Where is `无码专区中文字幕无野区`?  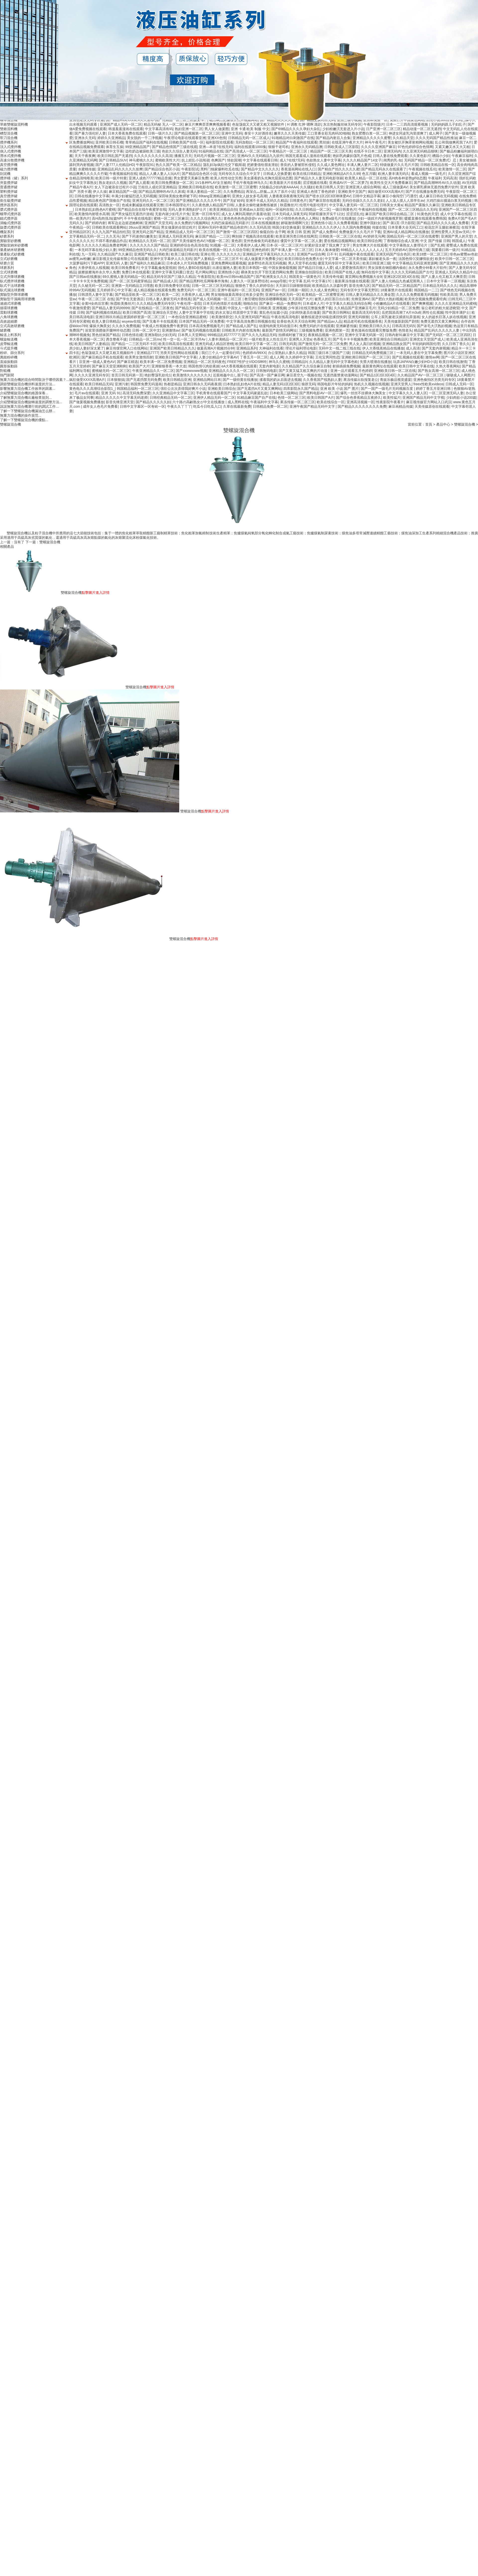
无码专区中文字幕无野区 is located at coordinates (359, 290).